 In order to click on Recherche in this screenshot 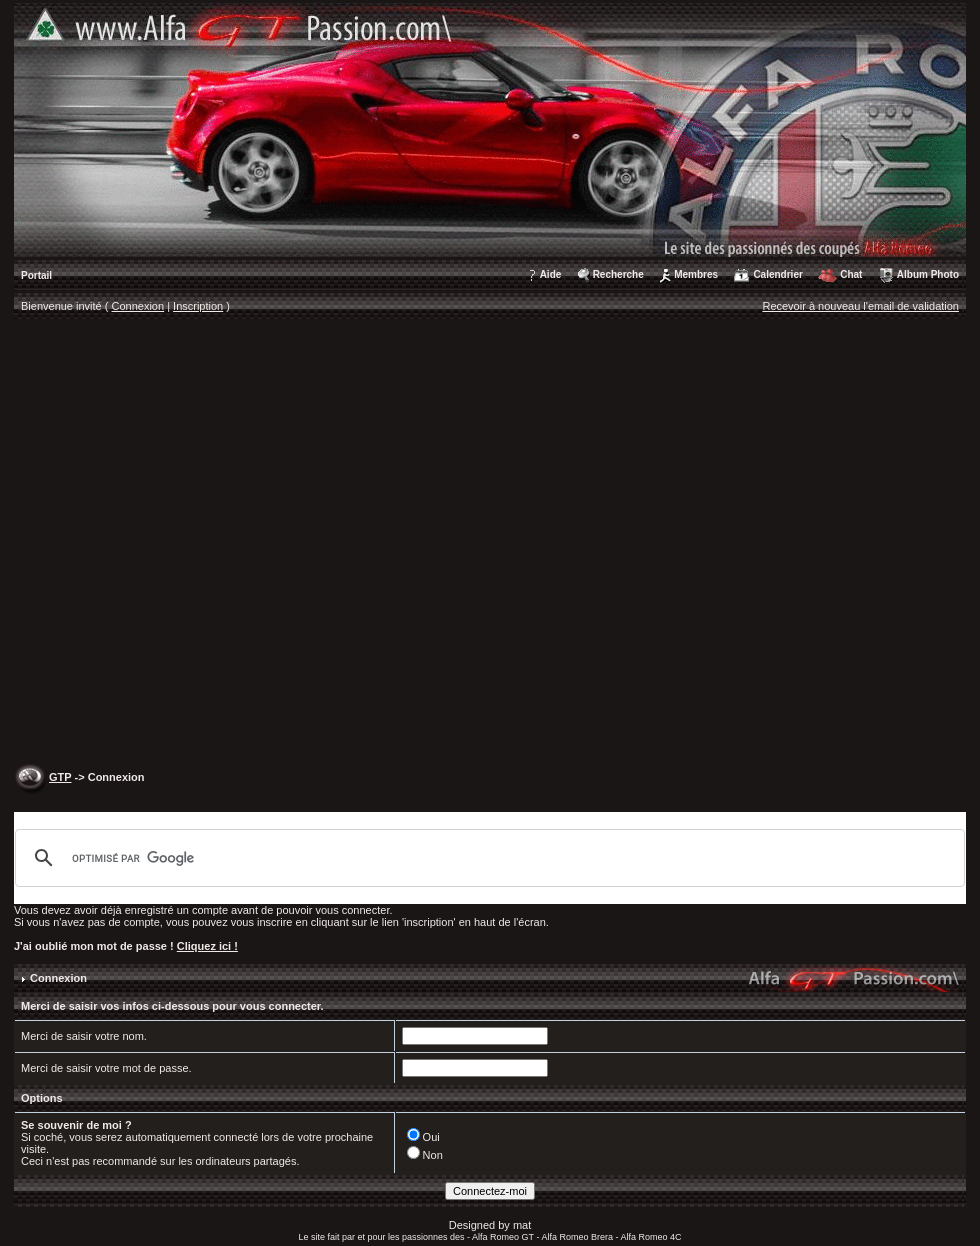, I will do `click(618, 274)`.